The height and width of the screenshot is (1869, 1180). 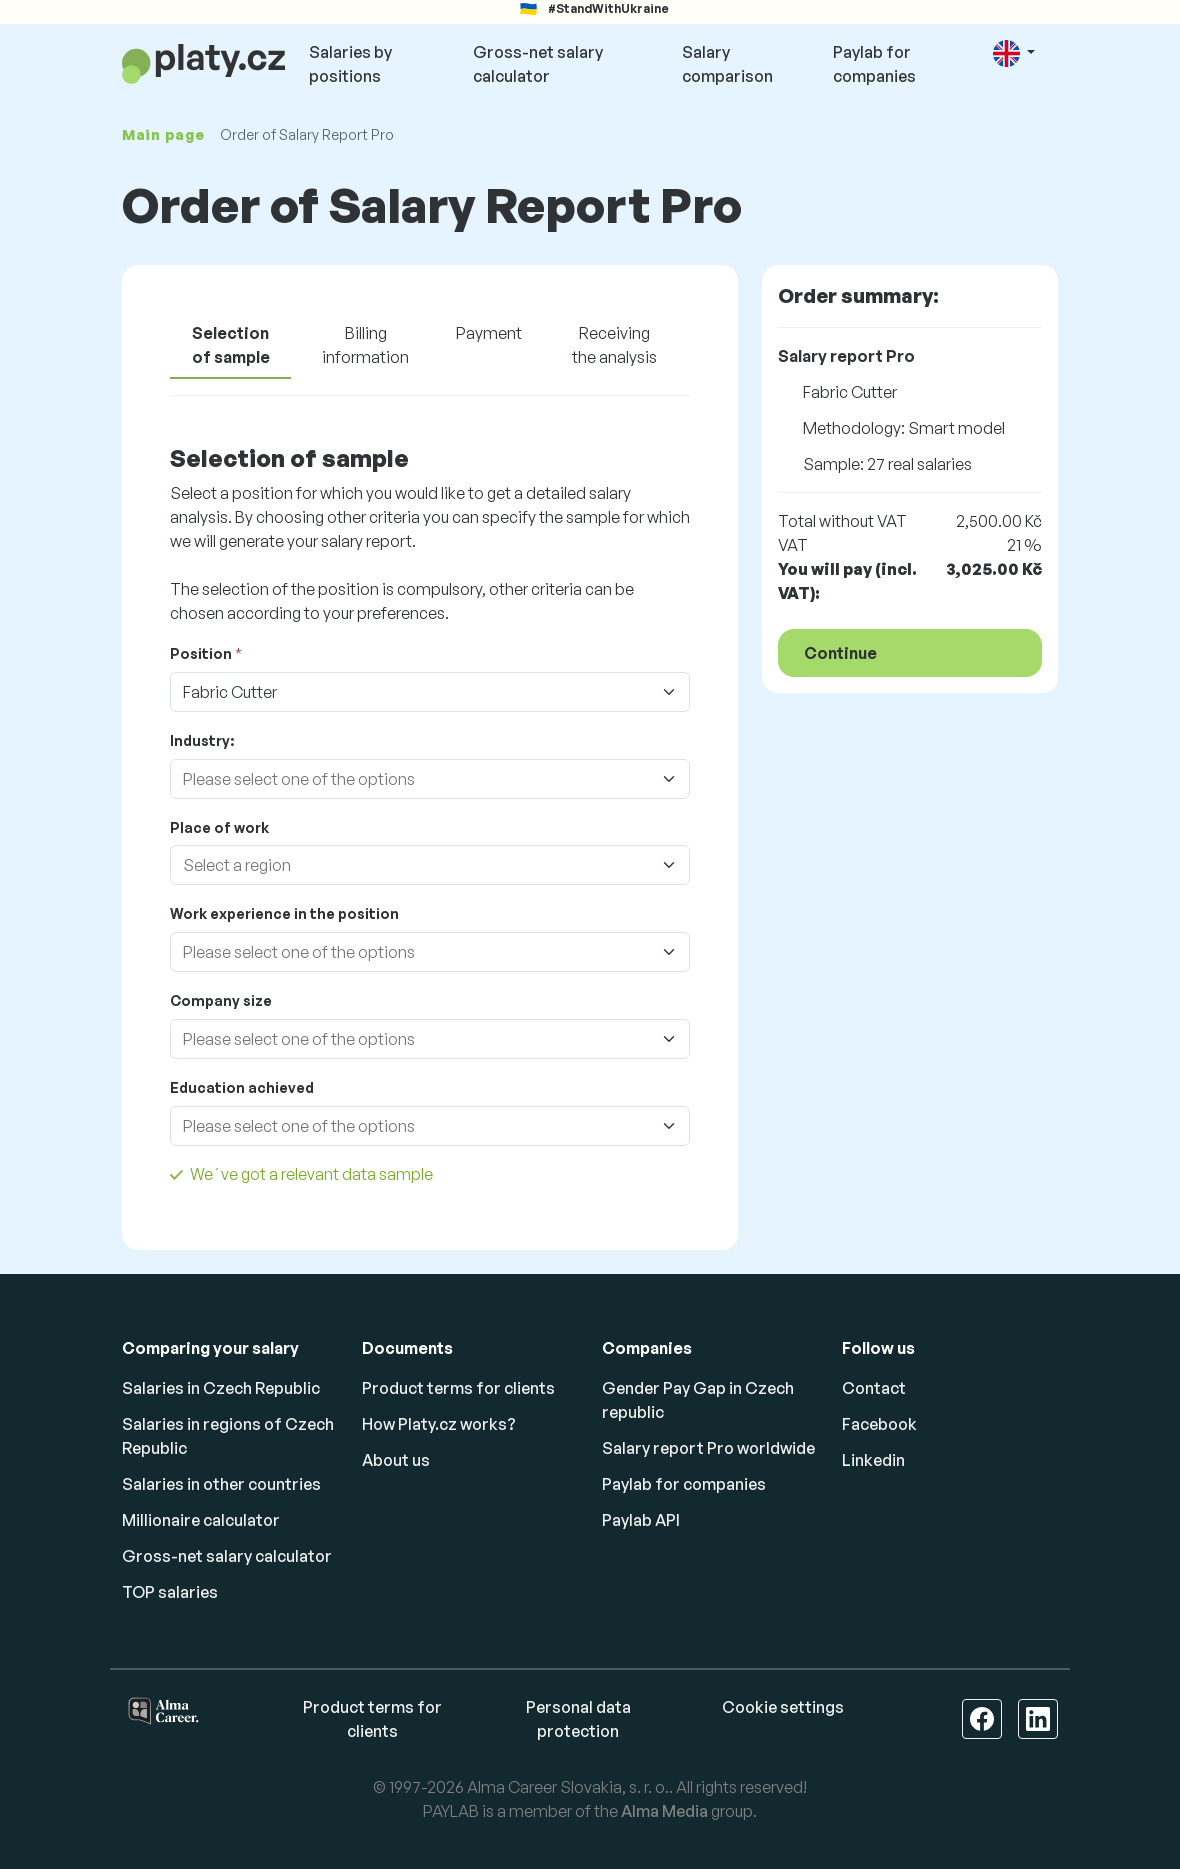 I want to click on Company size, so click(x=221, y=1000).